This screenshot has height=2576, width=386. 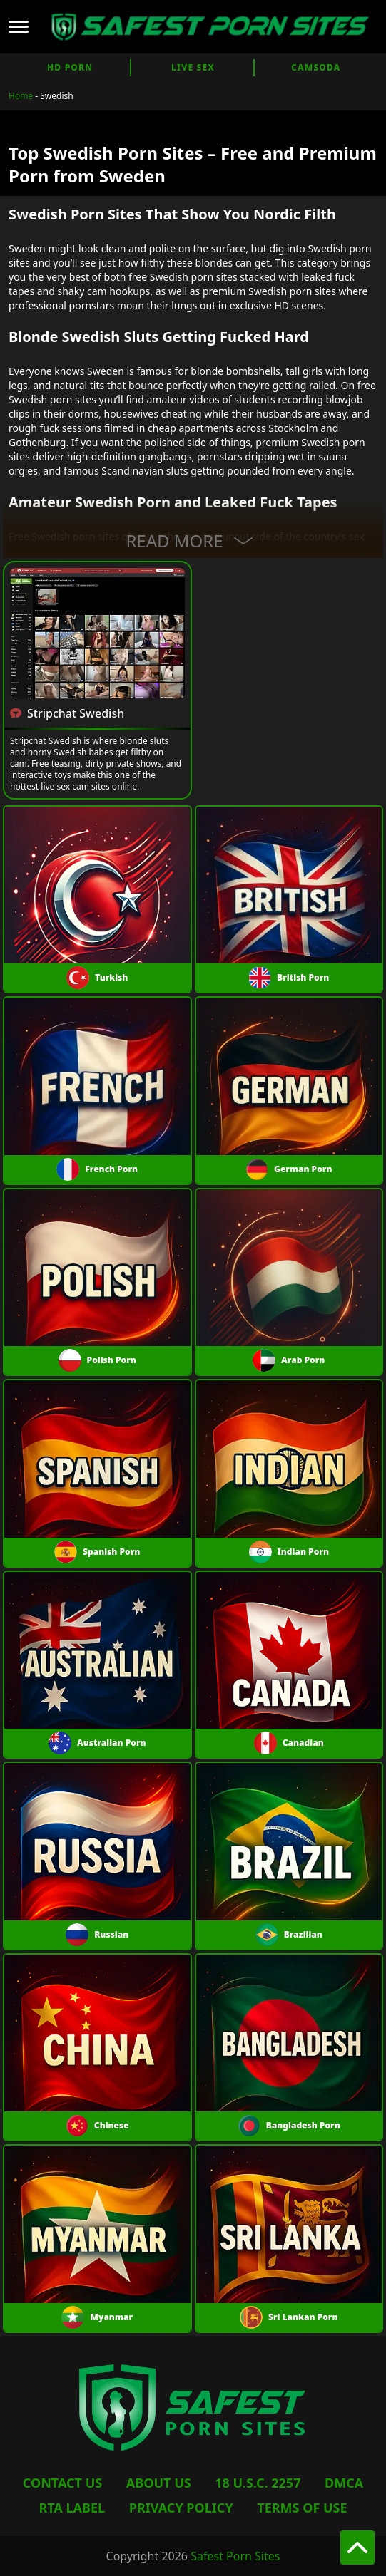 What do you see at coordinates (235, 2556) in the screenshot?
I see `Safest Porn Sites` at bounding box center [235, 2556].